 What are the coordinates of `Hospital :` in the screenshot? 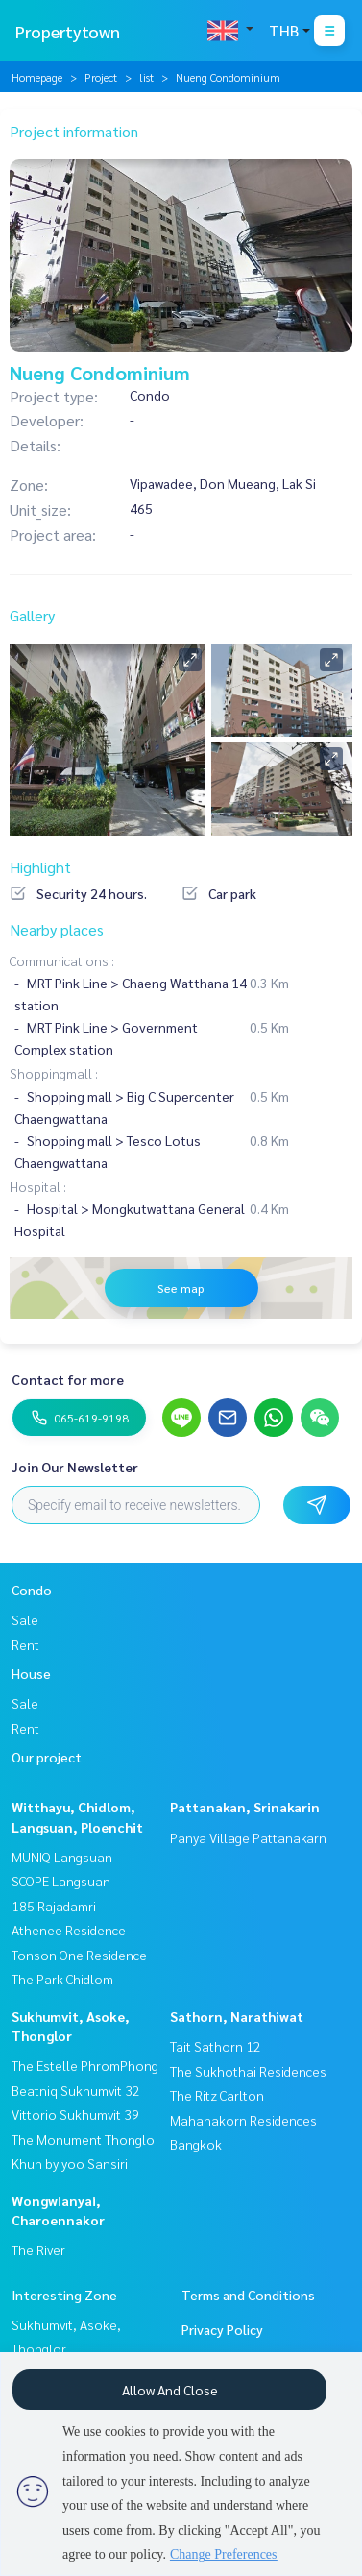 It's located at (38, 1186).